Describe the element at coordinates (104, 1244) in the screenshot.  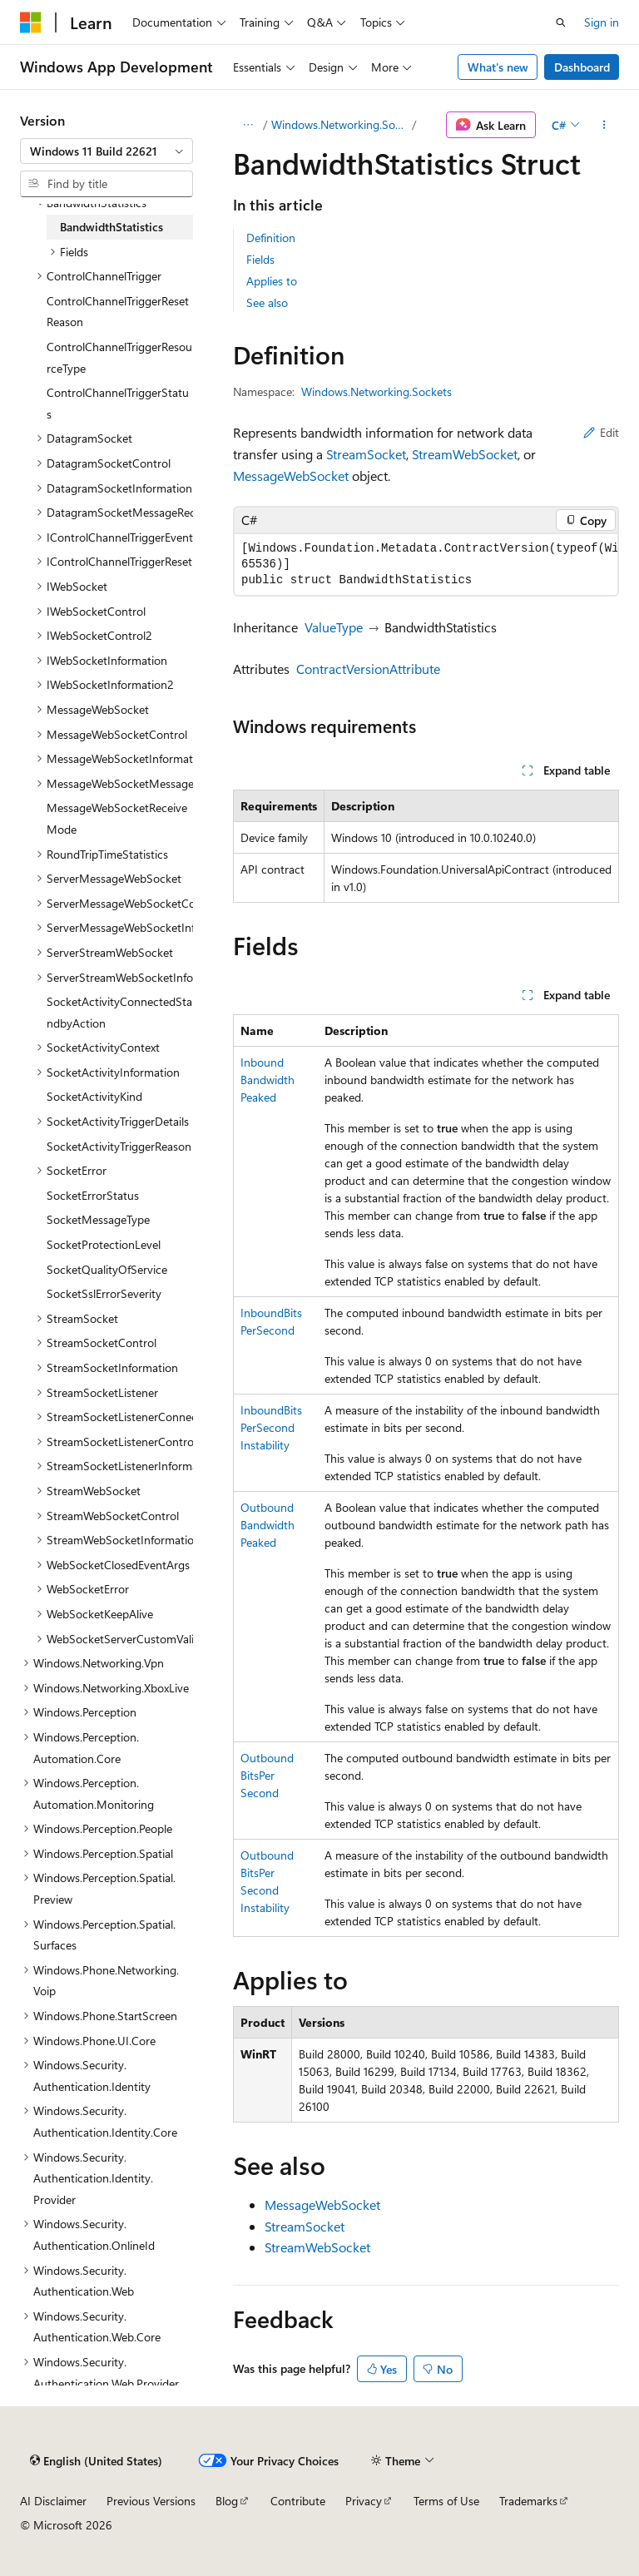
I see `SocketProtectionLevel [treeitem]` at that location.